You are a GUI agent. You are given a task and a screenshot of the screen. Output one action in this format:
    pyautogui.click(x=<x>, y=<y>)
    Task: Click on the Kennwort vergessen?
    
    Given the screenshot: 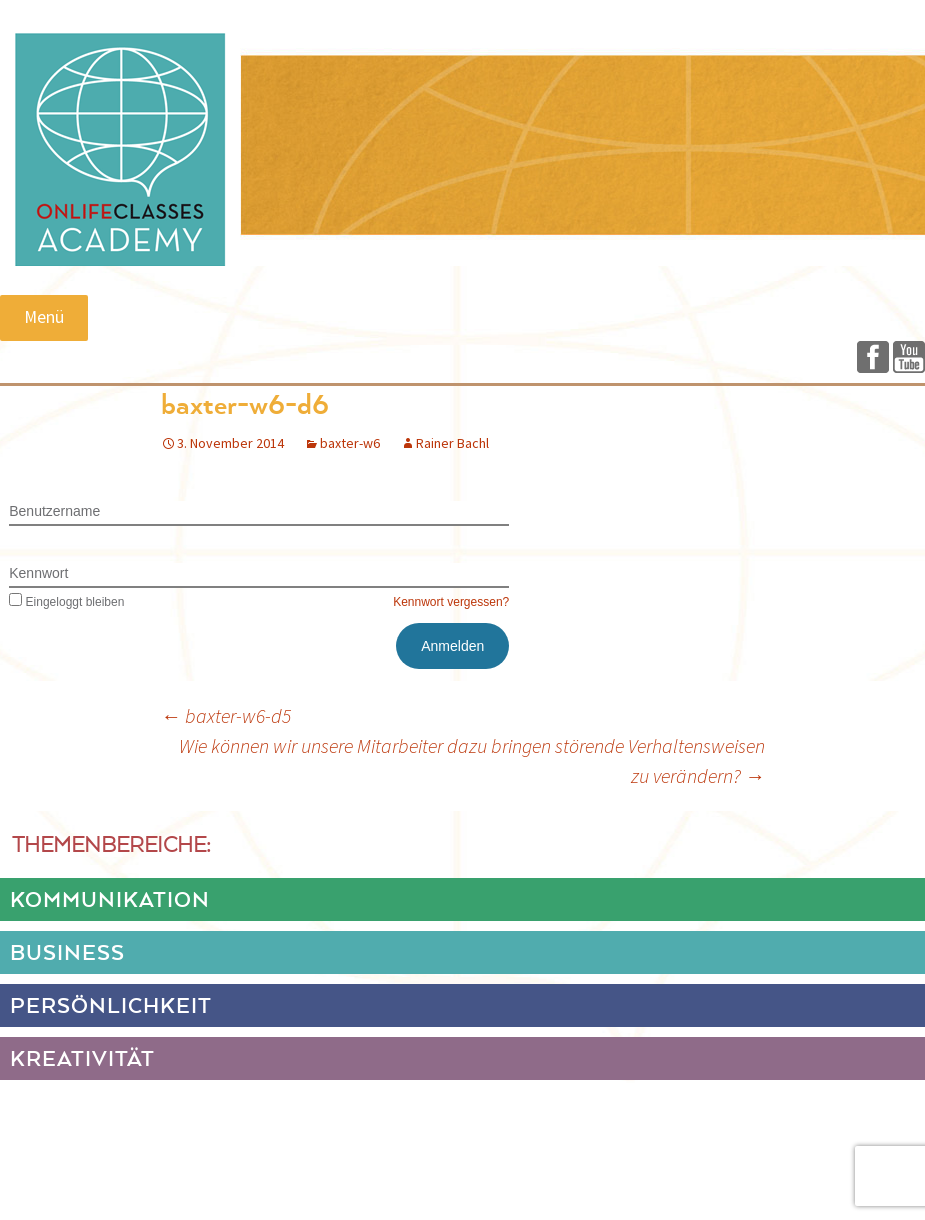 What is the action you would take?
    pyautogui.click(x=451, y=602)
    